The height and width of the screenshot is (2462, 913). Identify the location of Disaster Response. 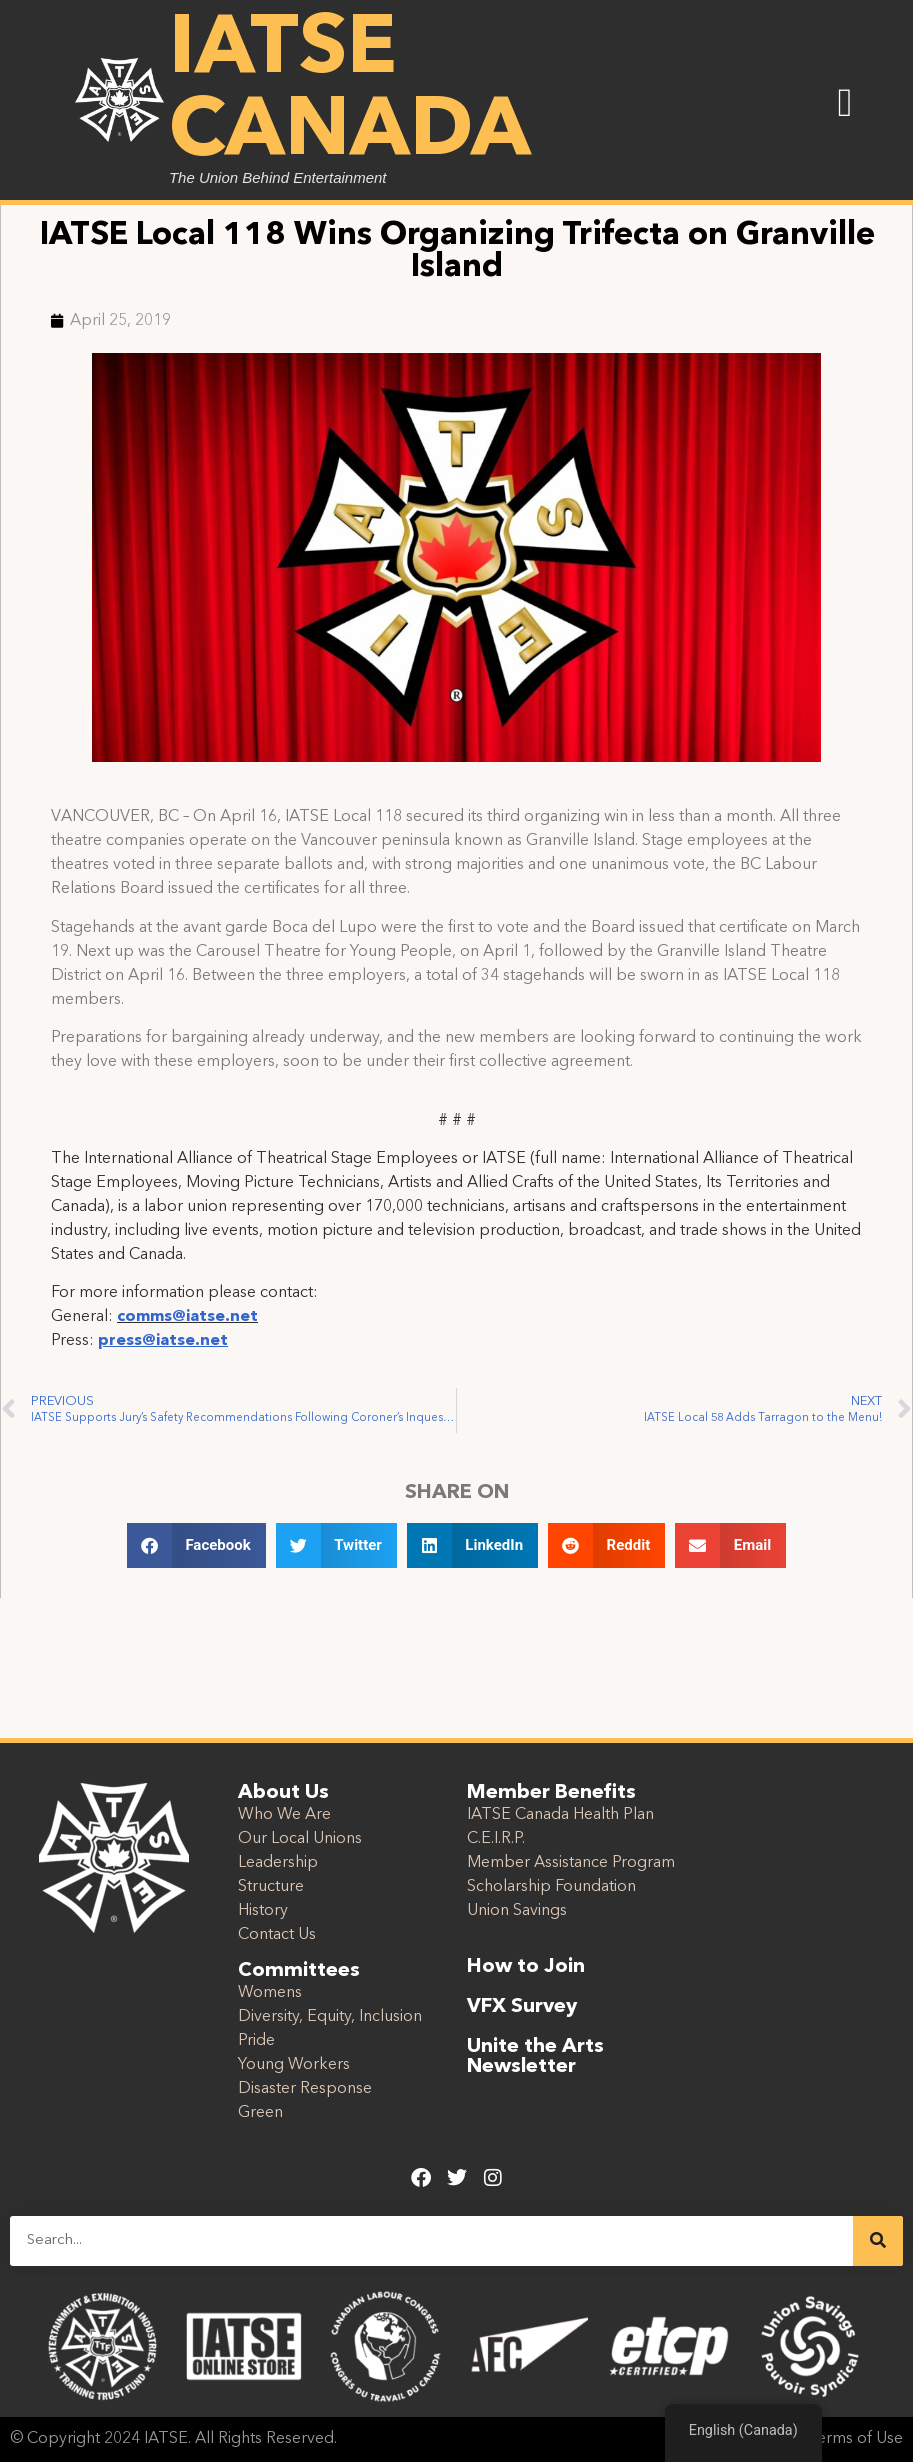
(305, 2089).